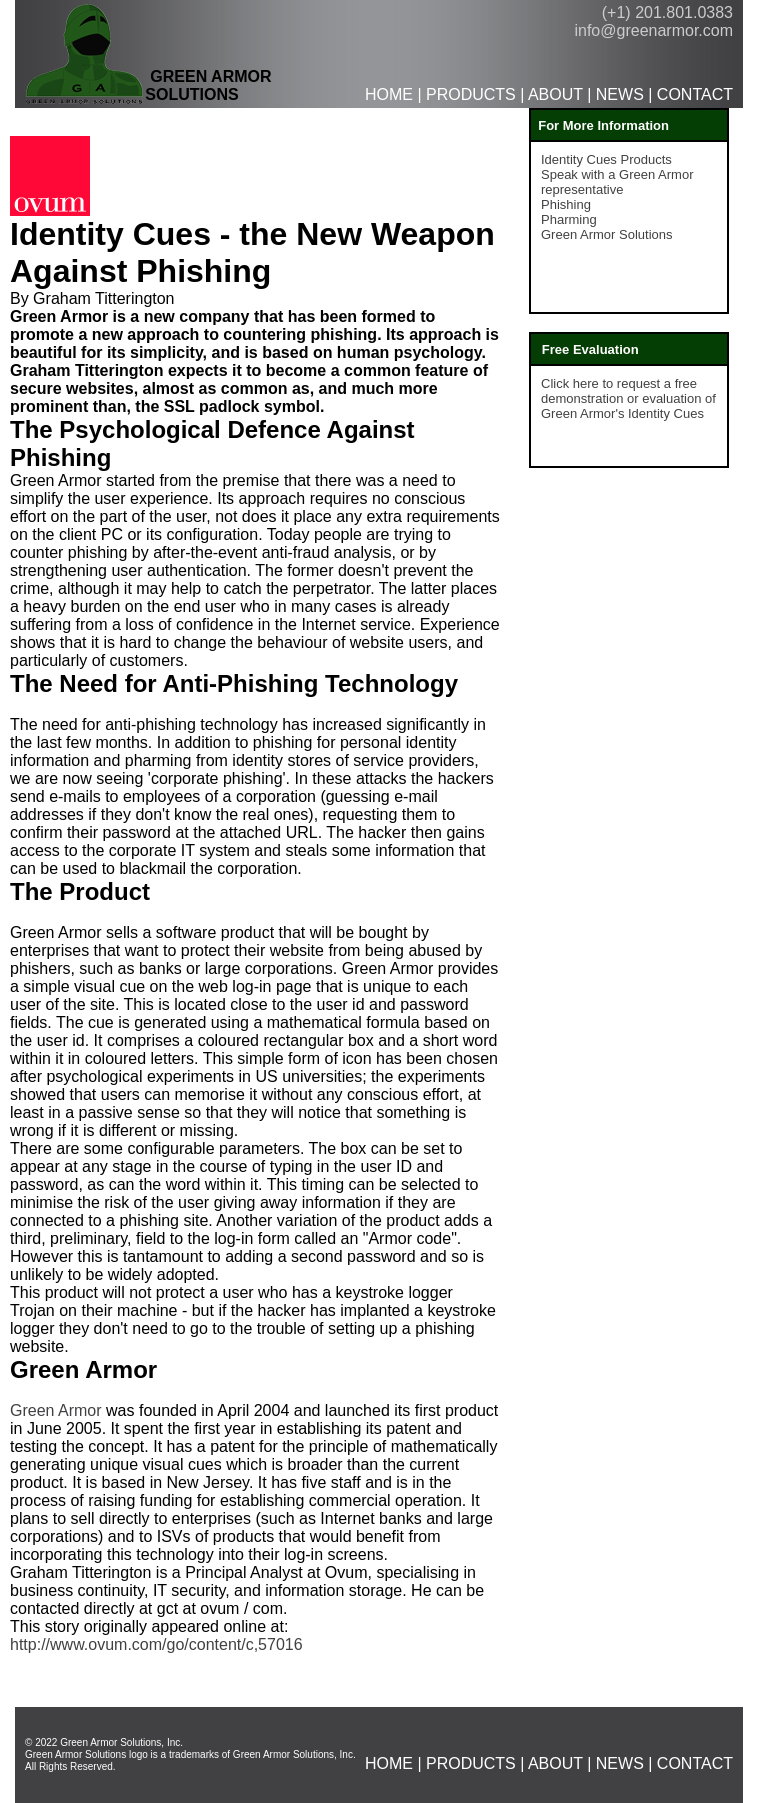 Image resolution: width=758 pixels, height=1803 pixels. Describe the element at coordinates (606, 159) in the screenshot. I see `Identity Cues Products` at that location.